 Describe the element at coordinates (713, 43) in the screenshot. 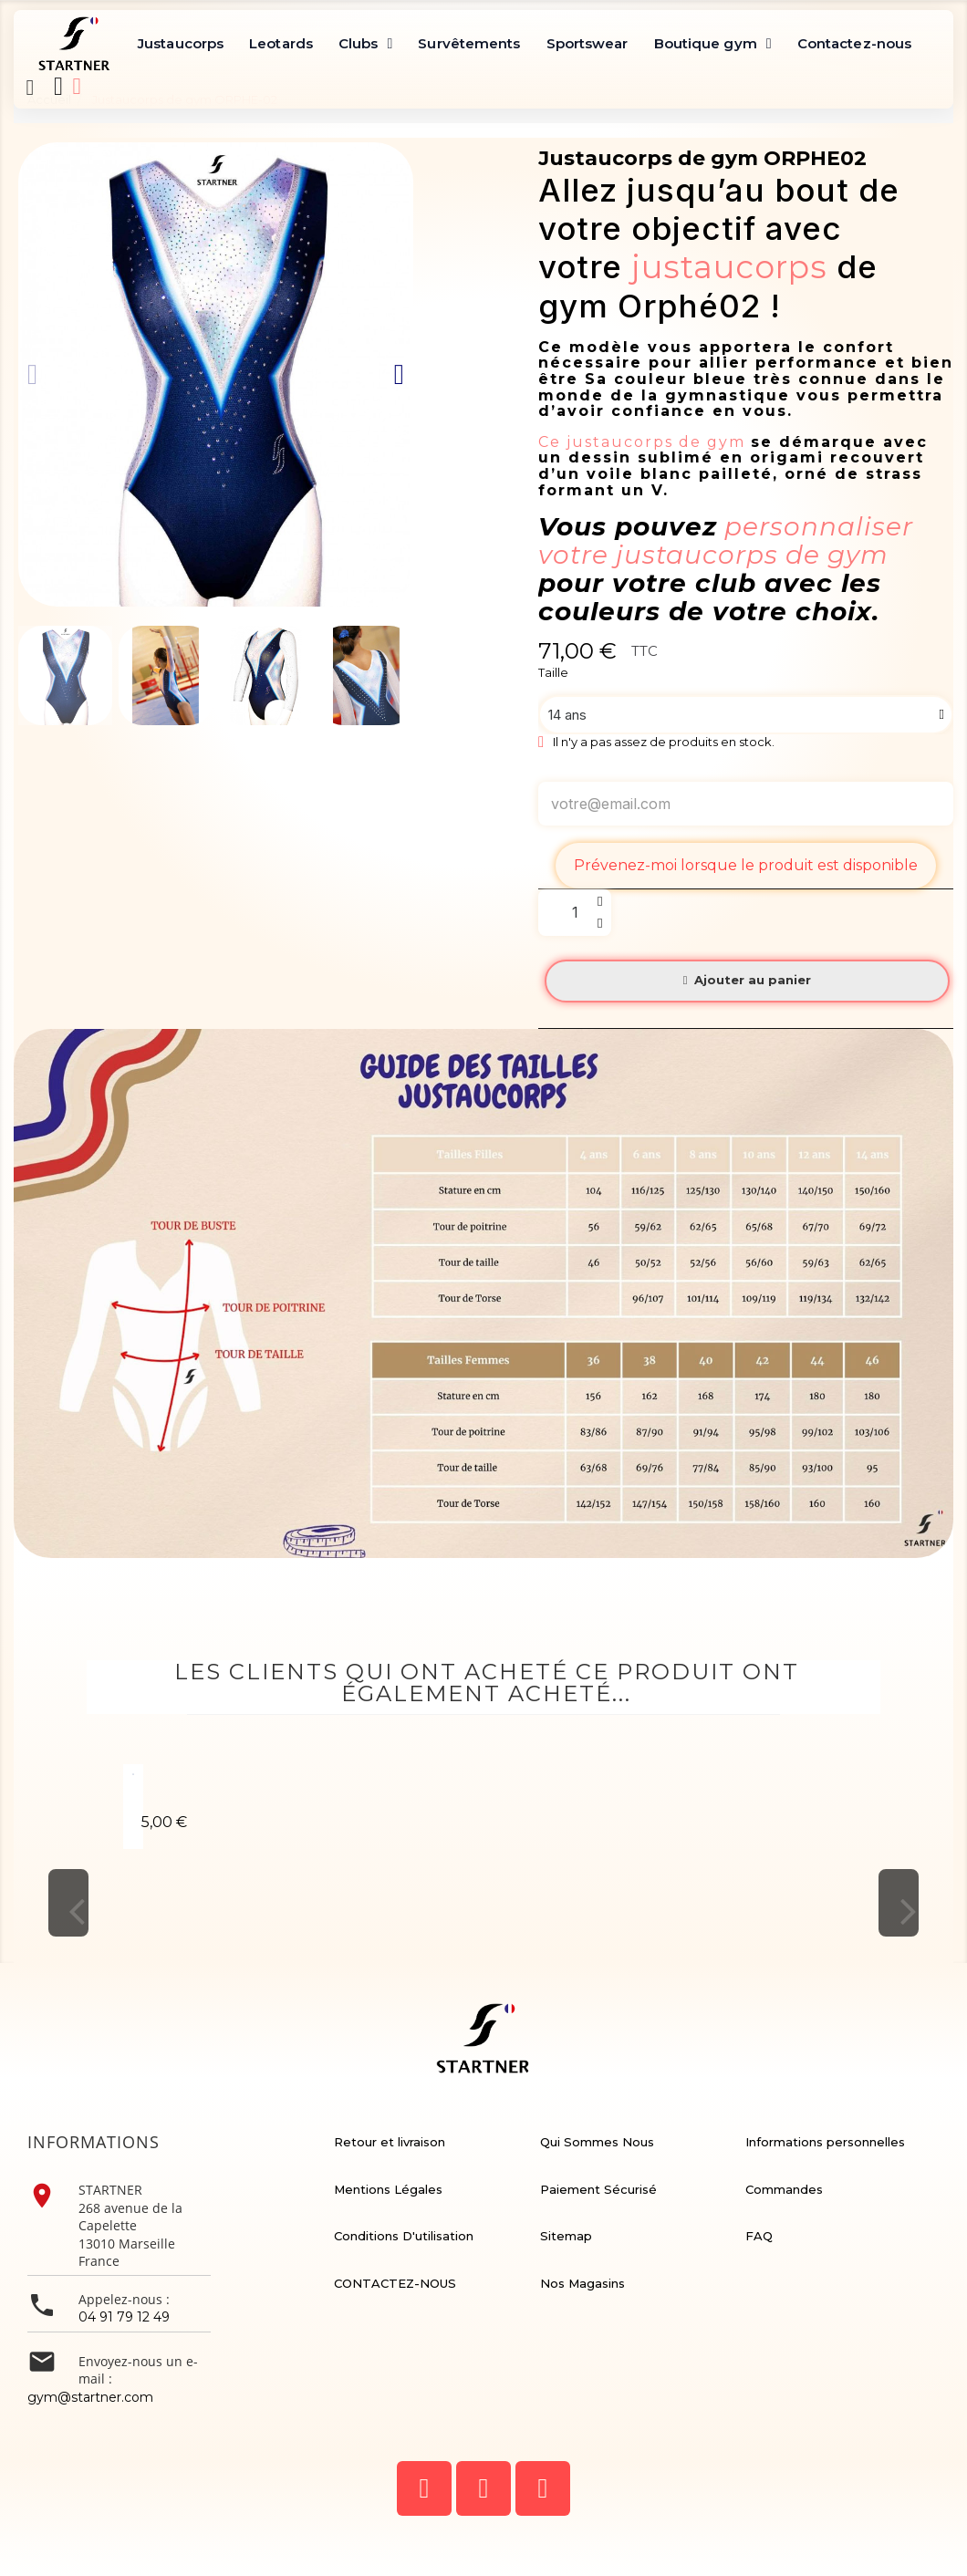

I see `Boutique gym` at that location.